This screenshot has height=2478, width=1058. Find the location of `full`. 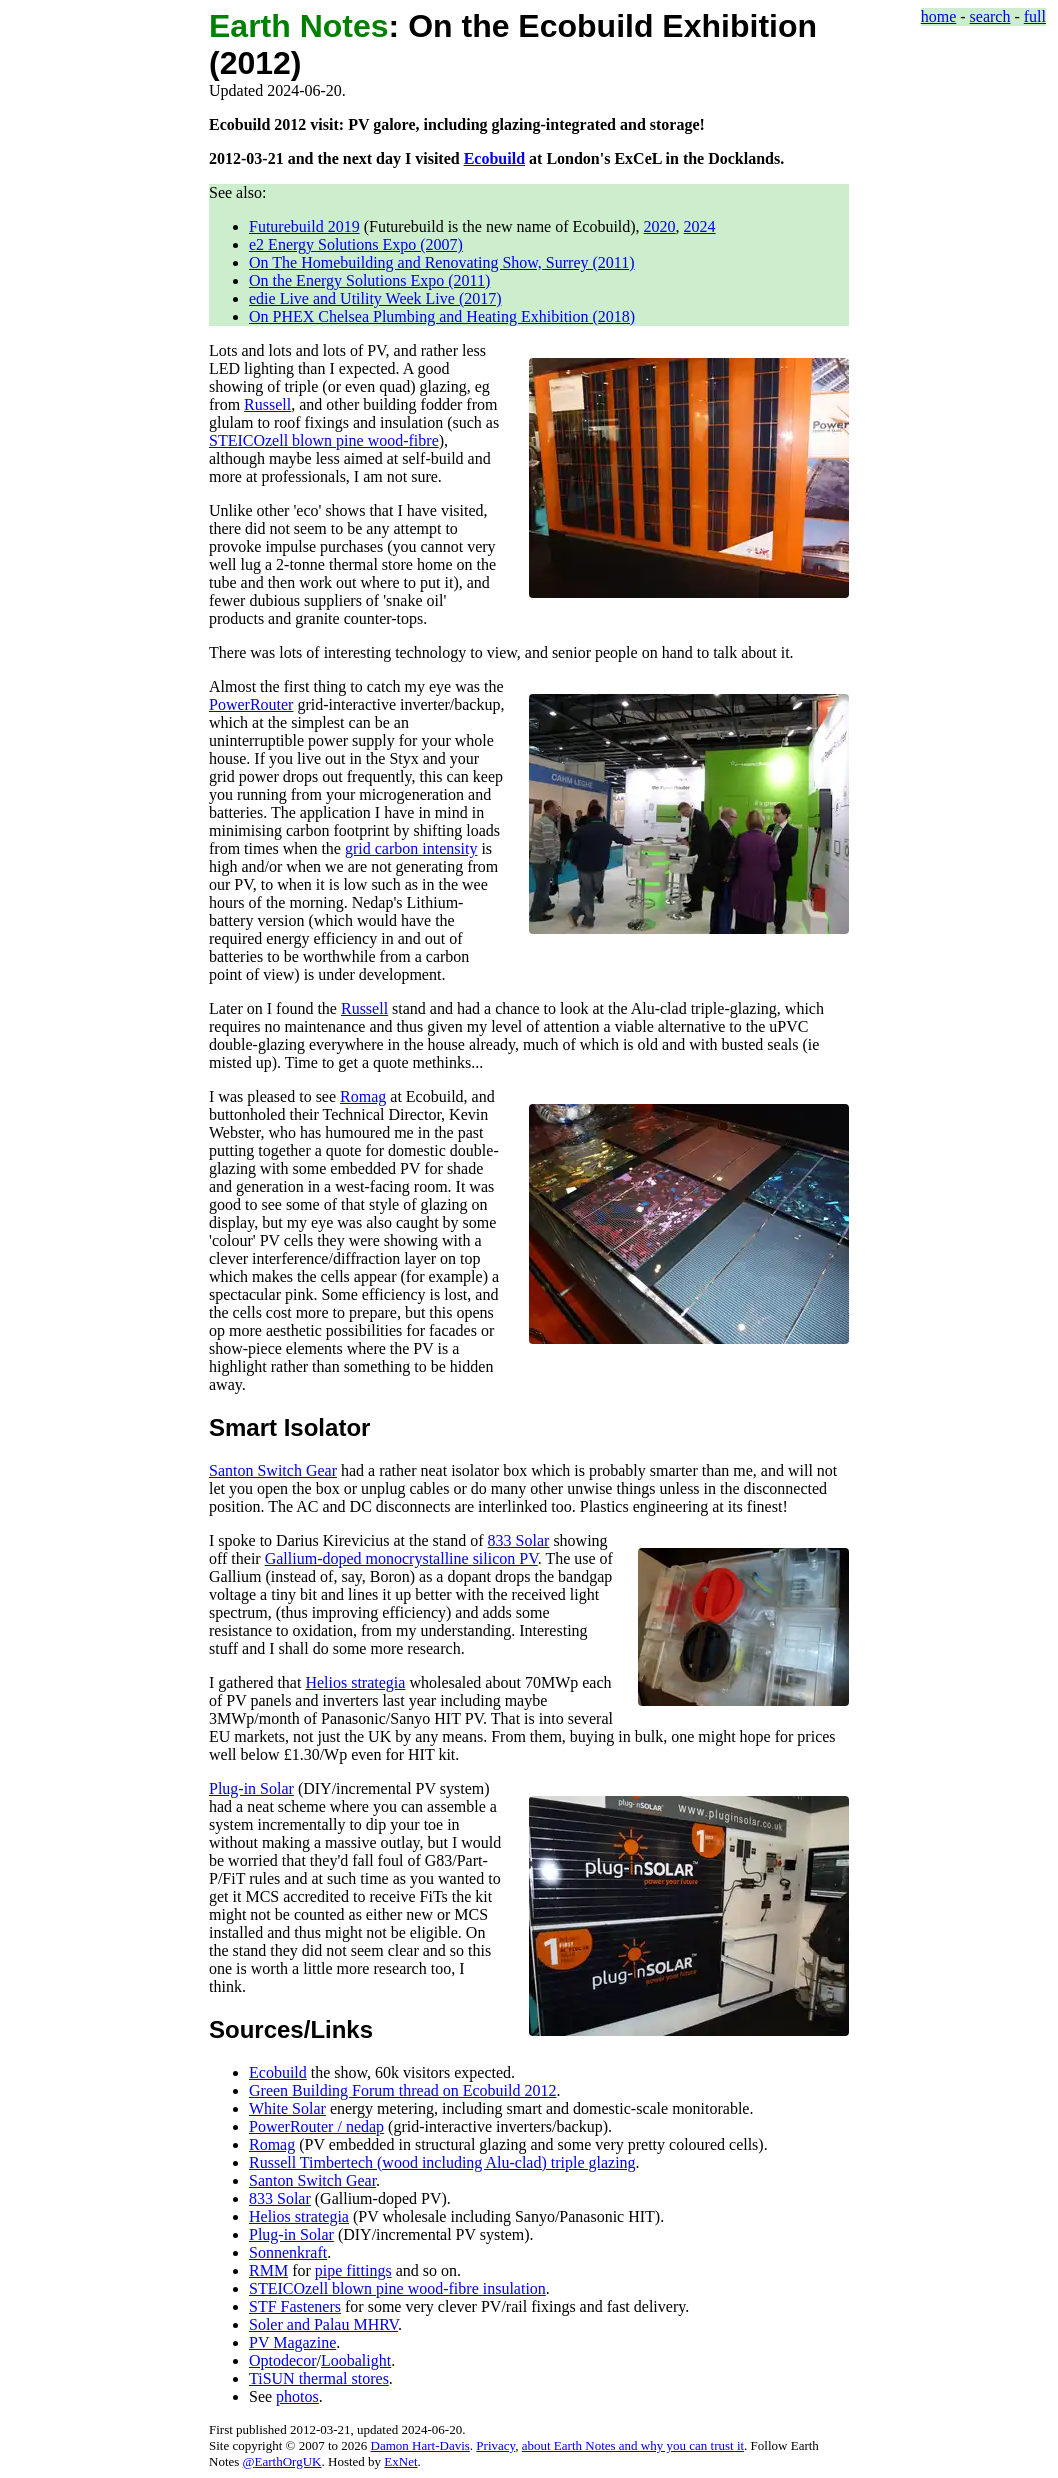

full is located at coordinates (1035, 16).